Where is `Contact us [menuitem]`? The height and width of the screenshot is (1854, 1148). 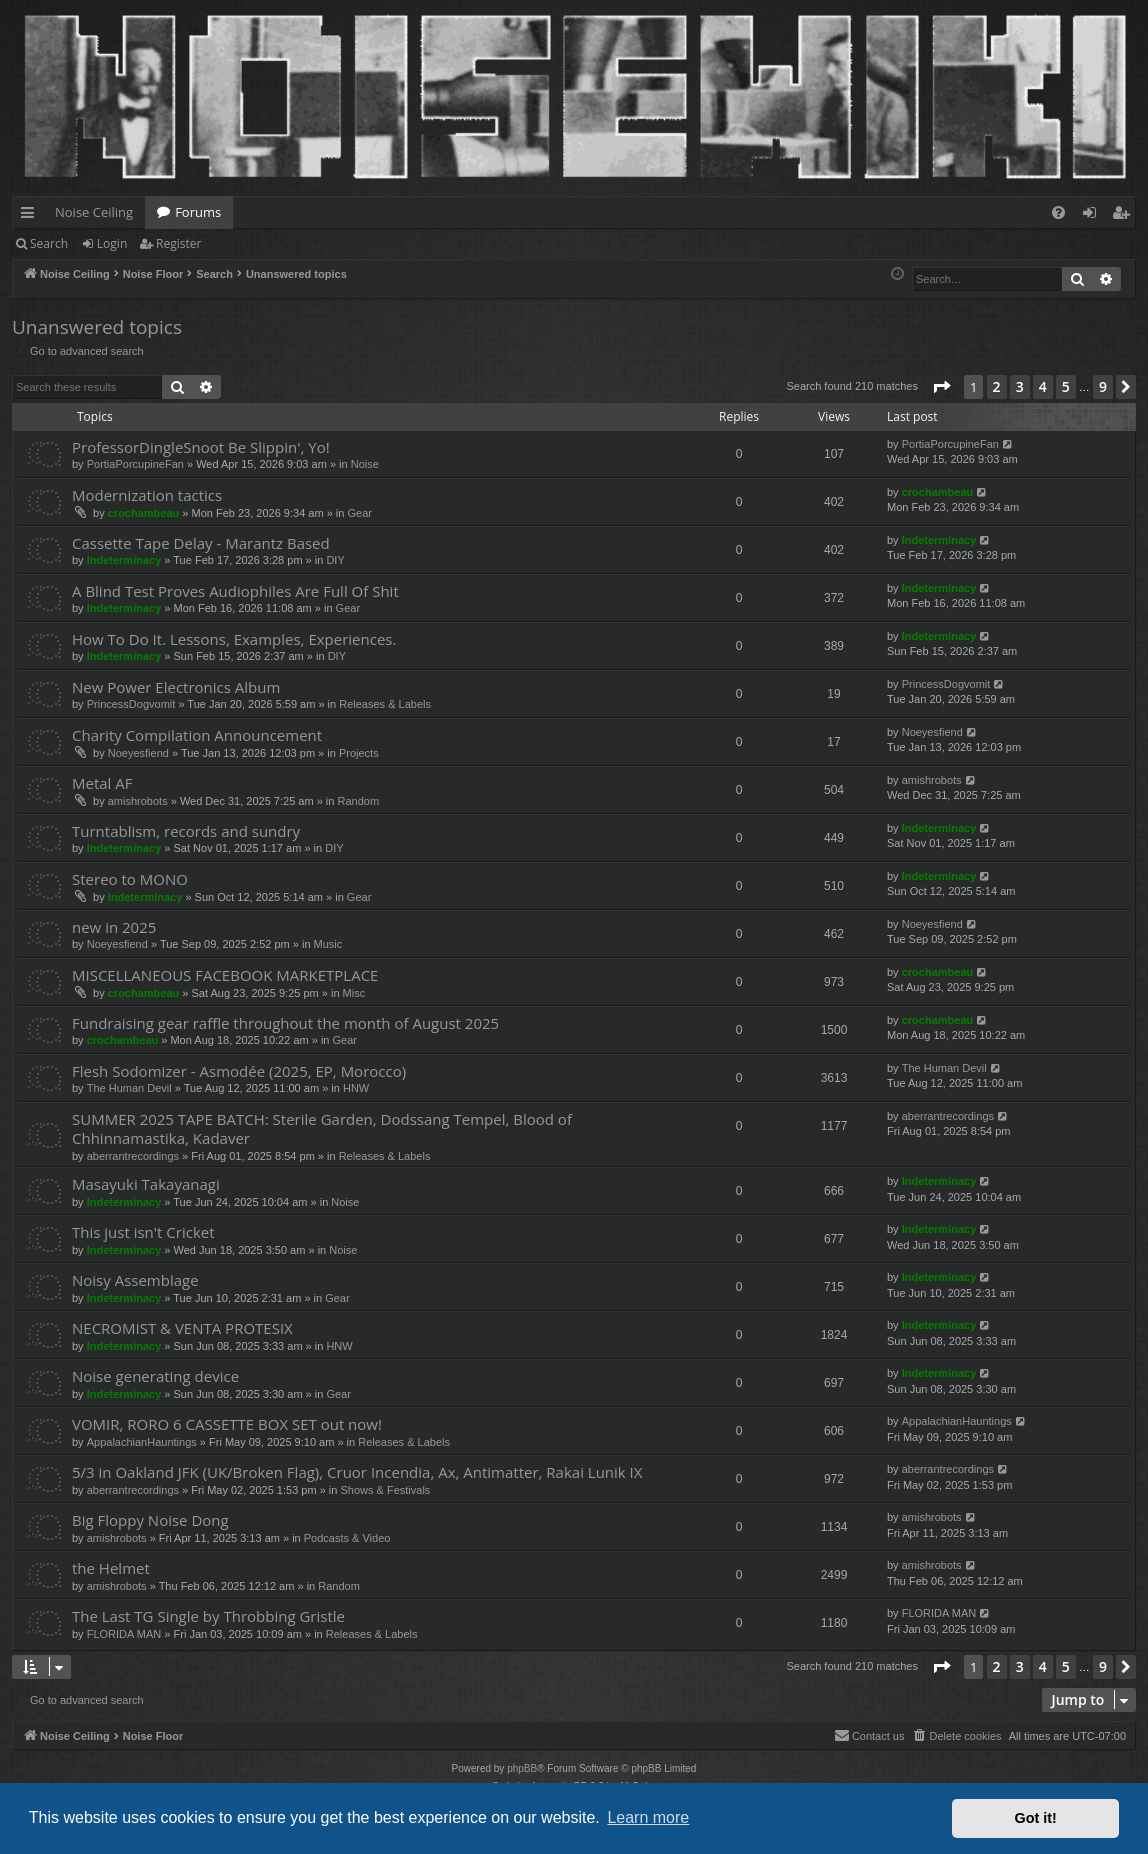
Contact us [menuitem] is located at coordinates (869, 1735).